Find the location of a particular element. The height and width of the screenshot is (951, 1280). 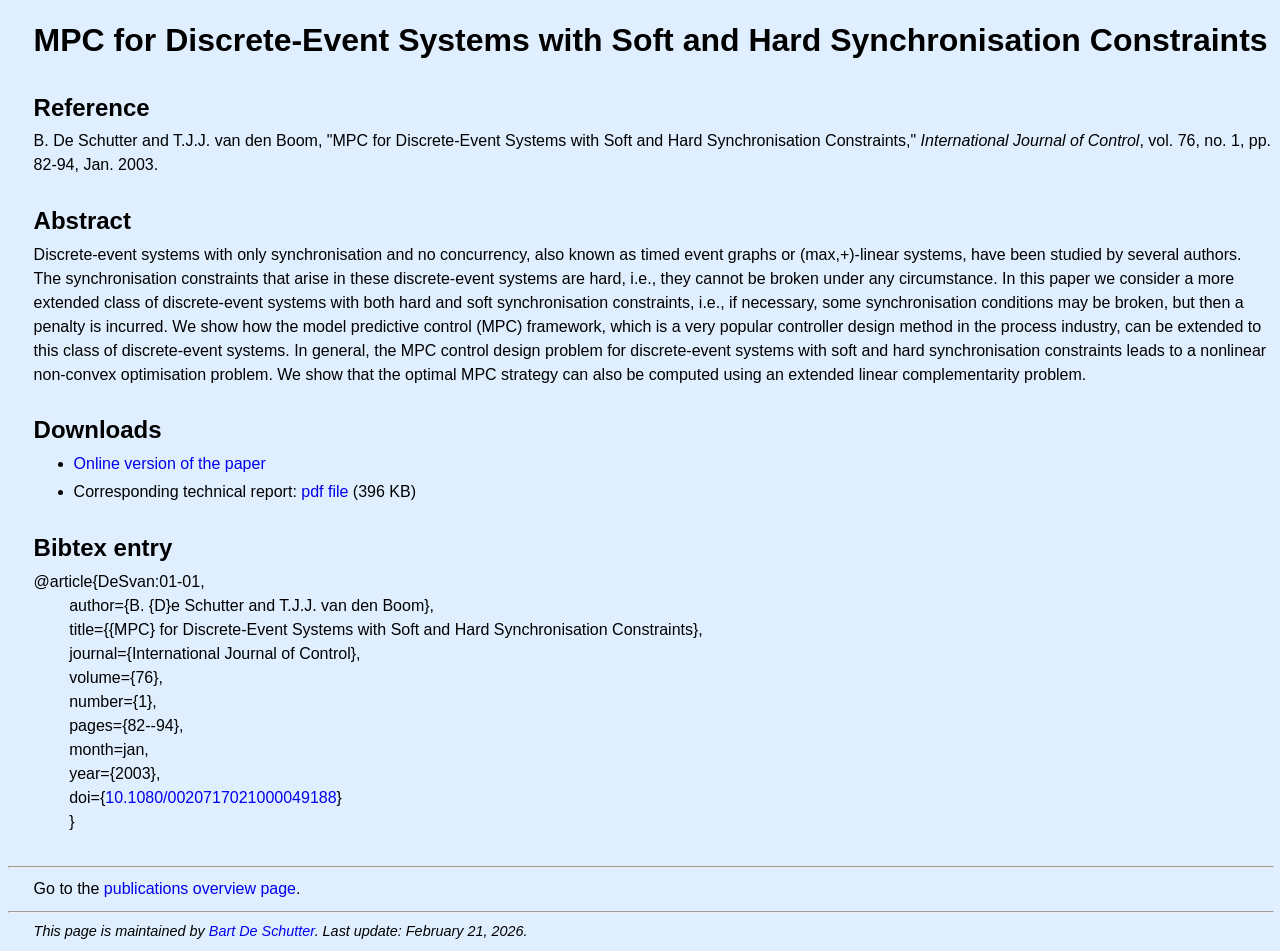

10.1080/0020717021000049188 is located at coordinates (220, 797).